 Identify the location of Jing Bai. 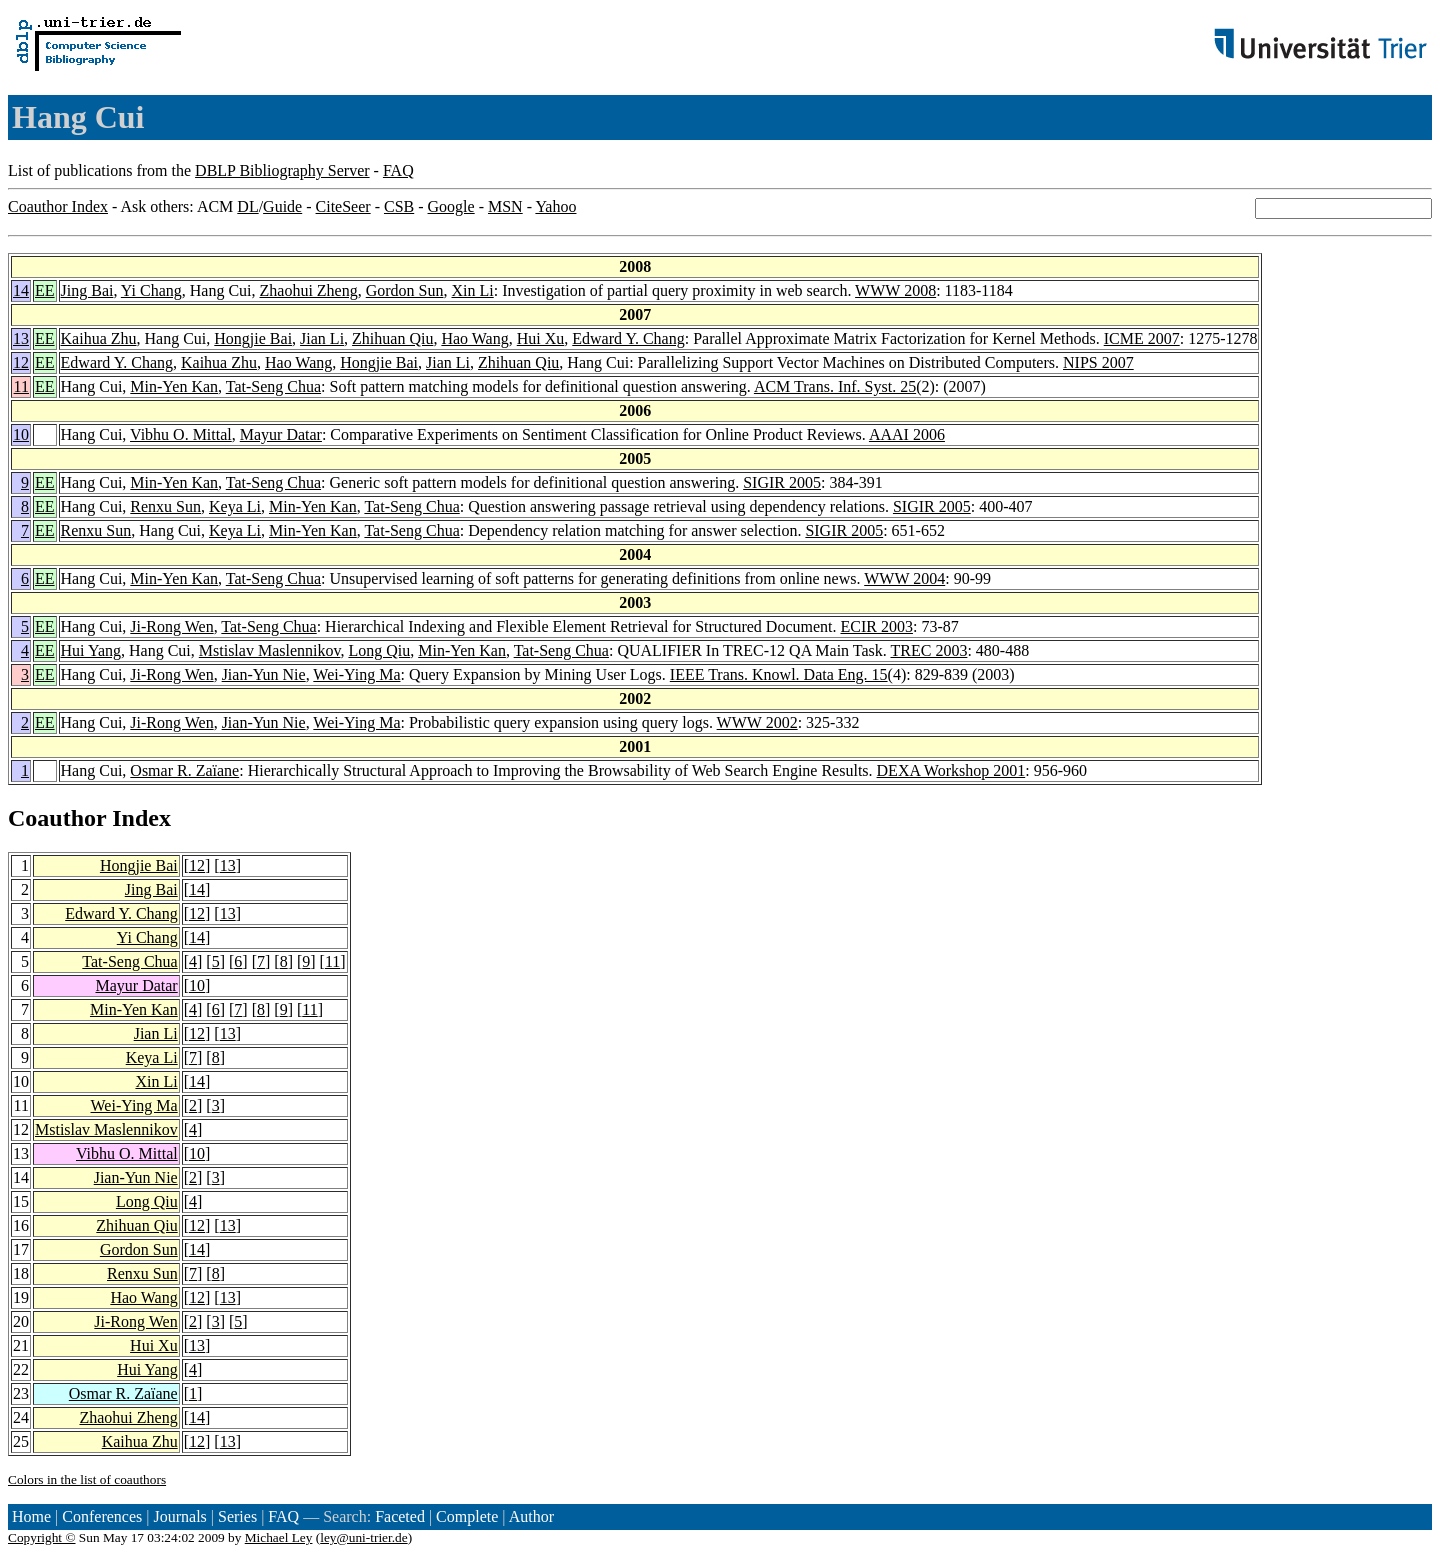
(87, 290).